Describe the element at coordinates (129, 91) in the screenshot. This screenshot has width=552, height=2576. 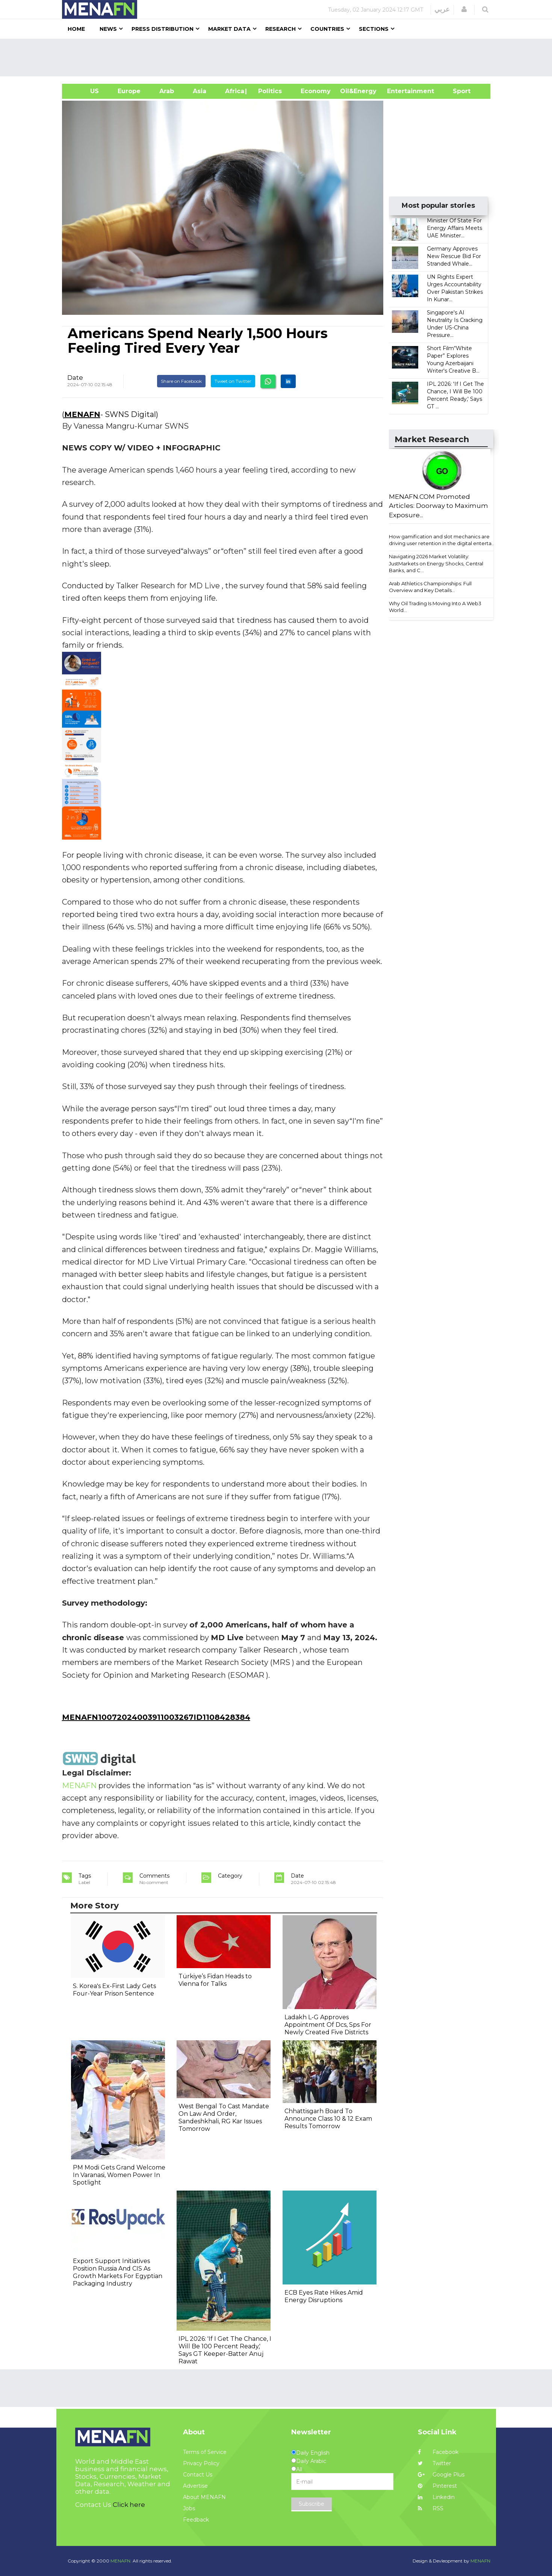
I see `Europe` at that location.